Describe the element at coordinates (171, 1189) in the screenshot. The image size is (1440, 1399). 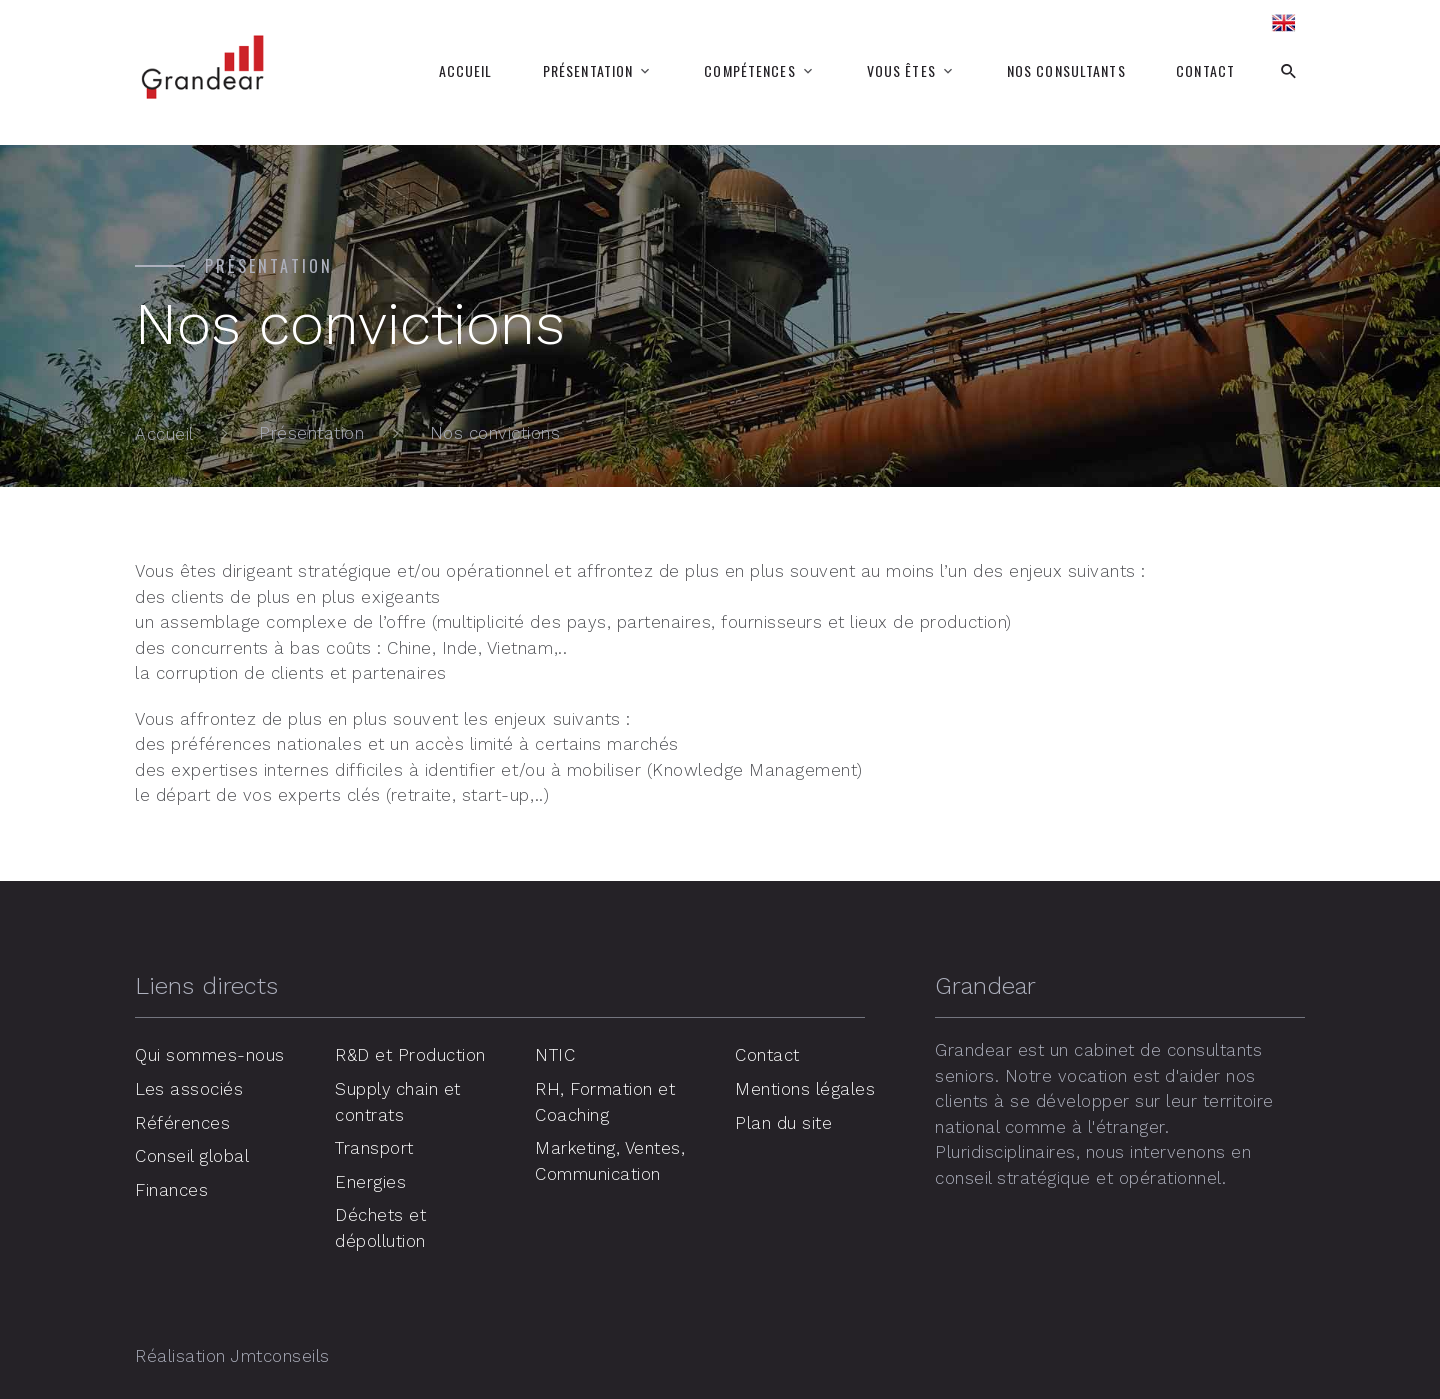
I see `Finances` at that location.